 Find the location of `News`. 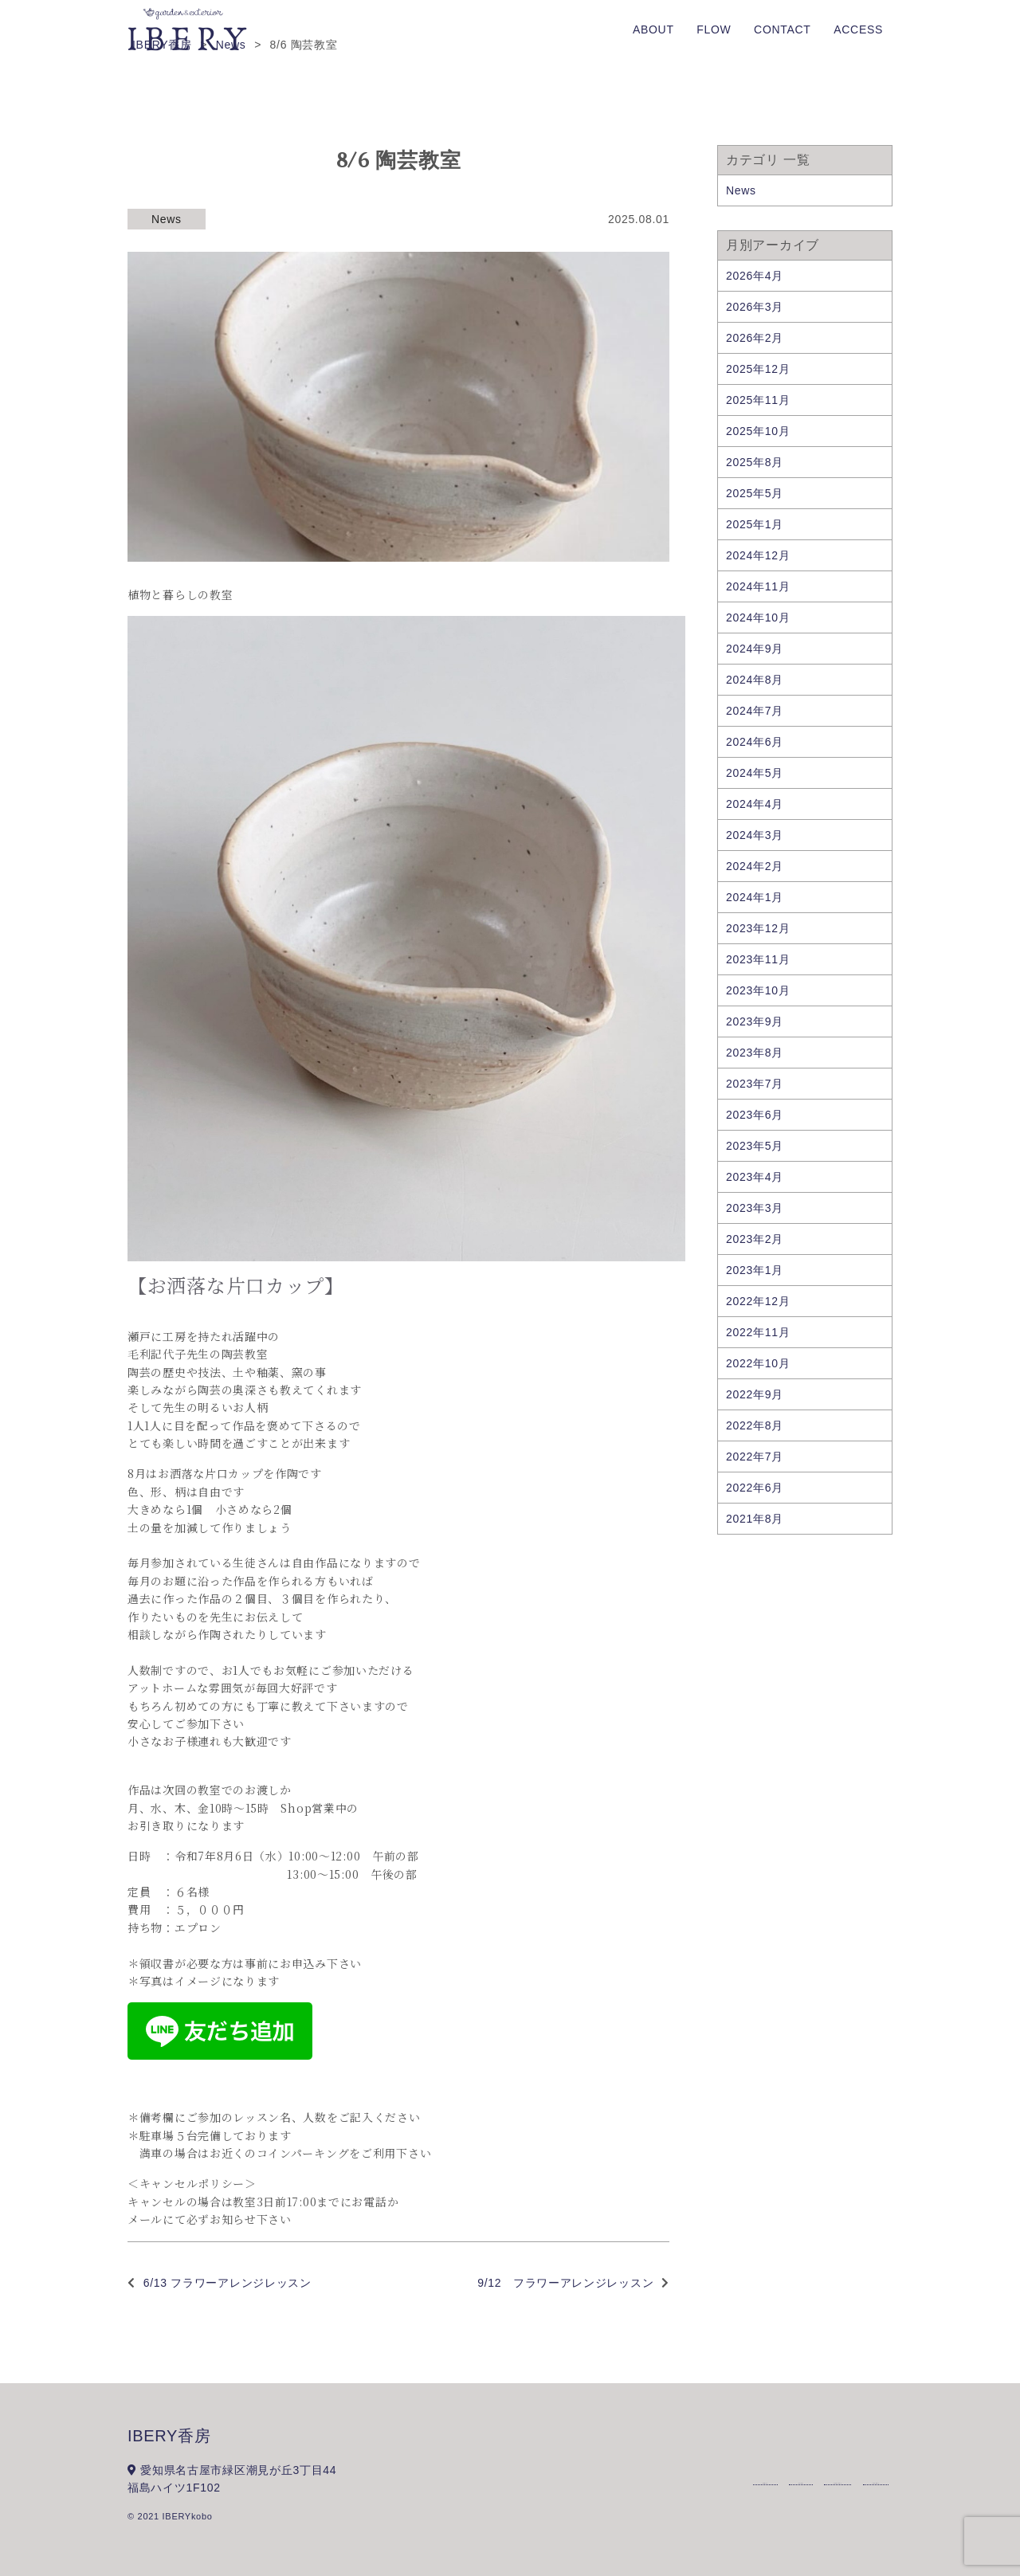

News is located at coordinates (166, 219).